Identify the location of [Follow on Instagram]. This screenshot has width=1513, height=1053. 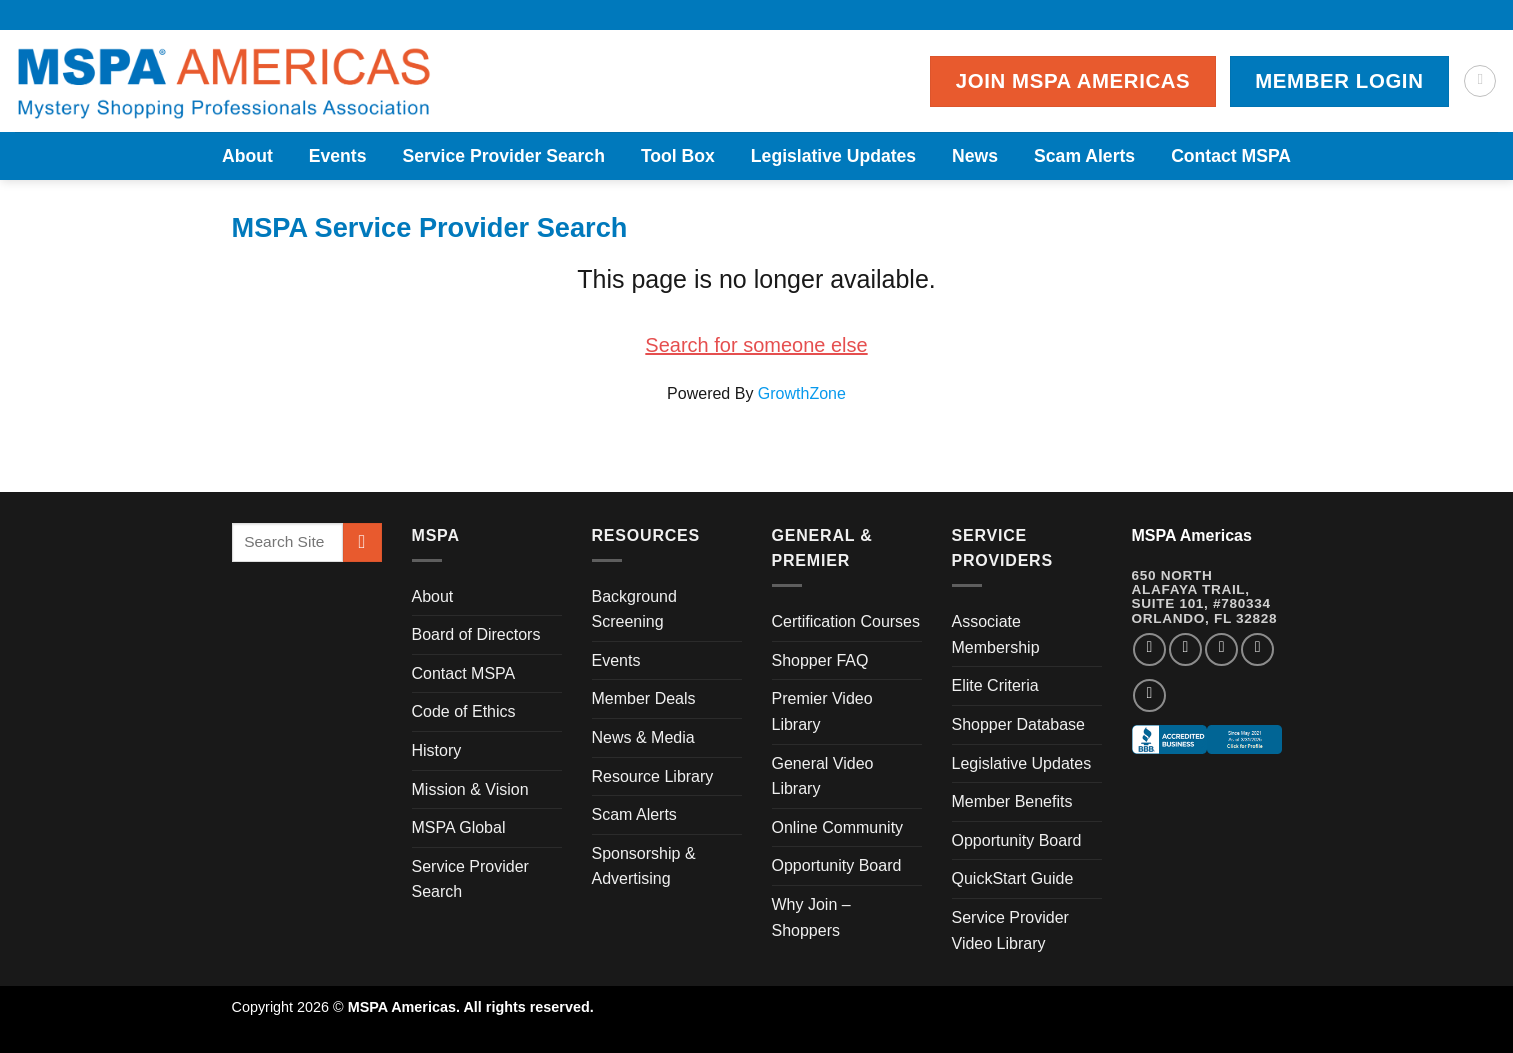
(1185, 649).